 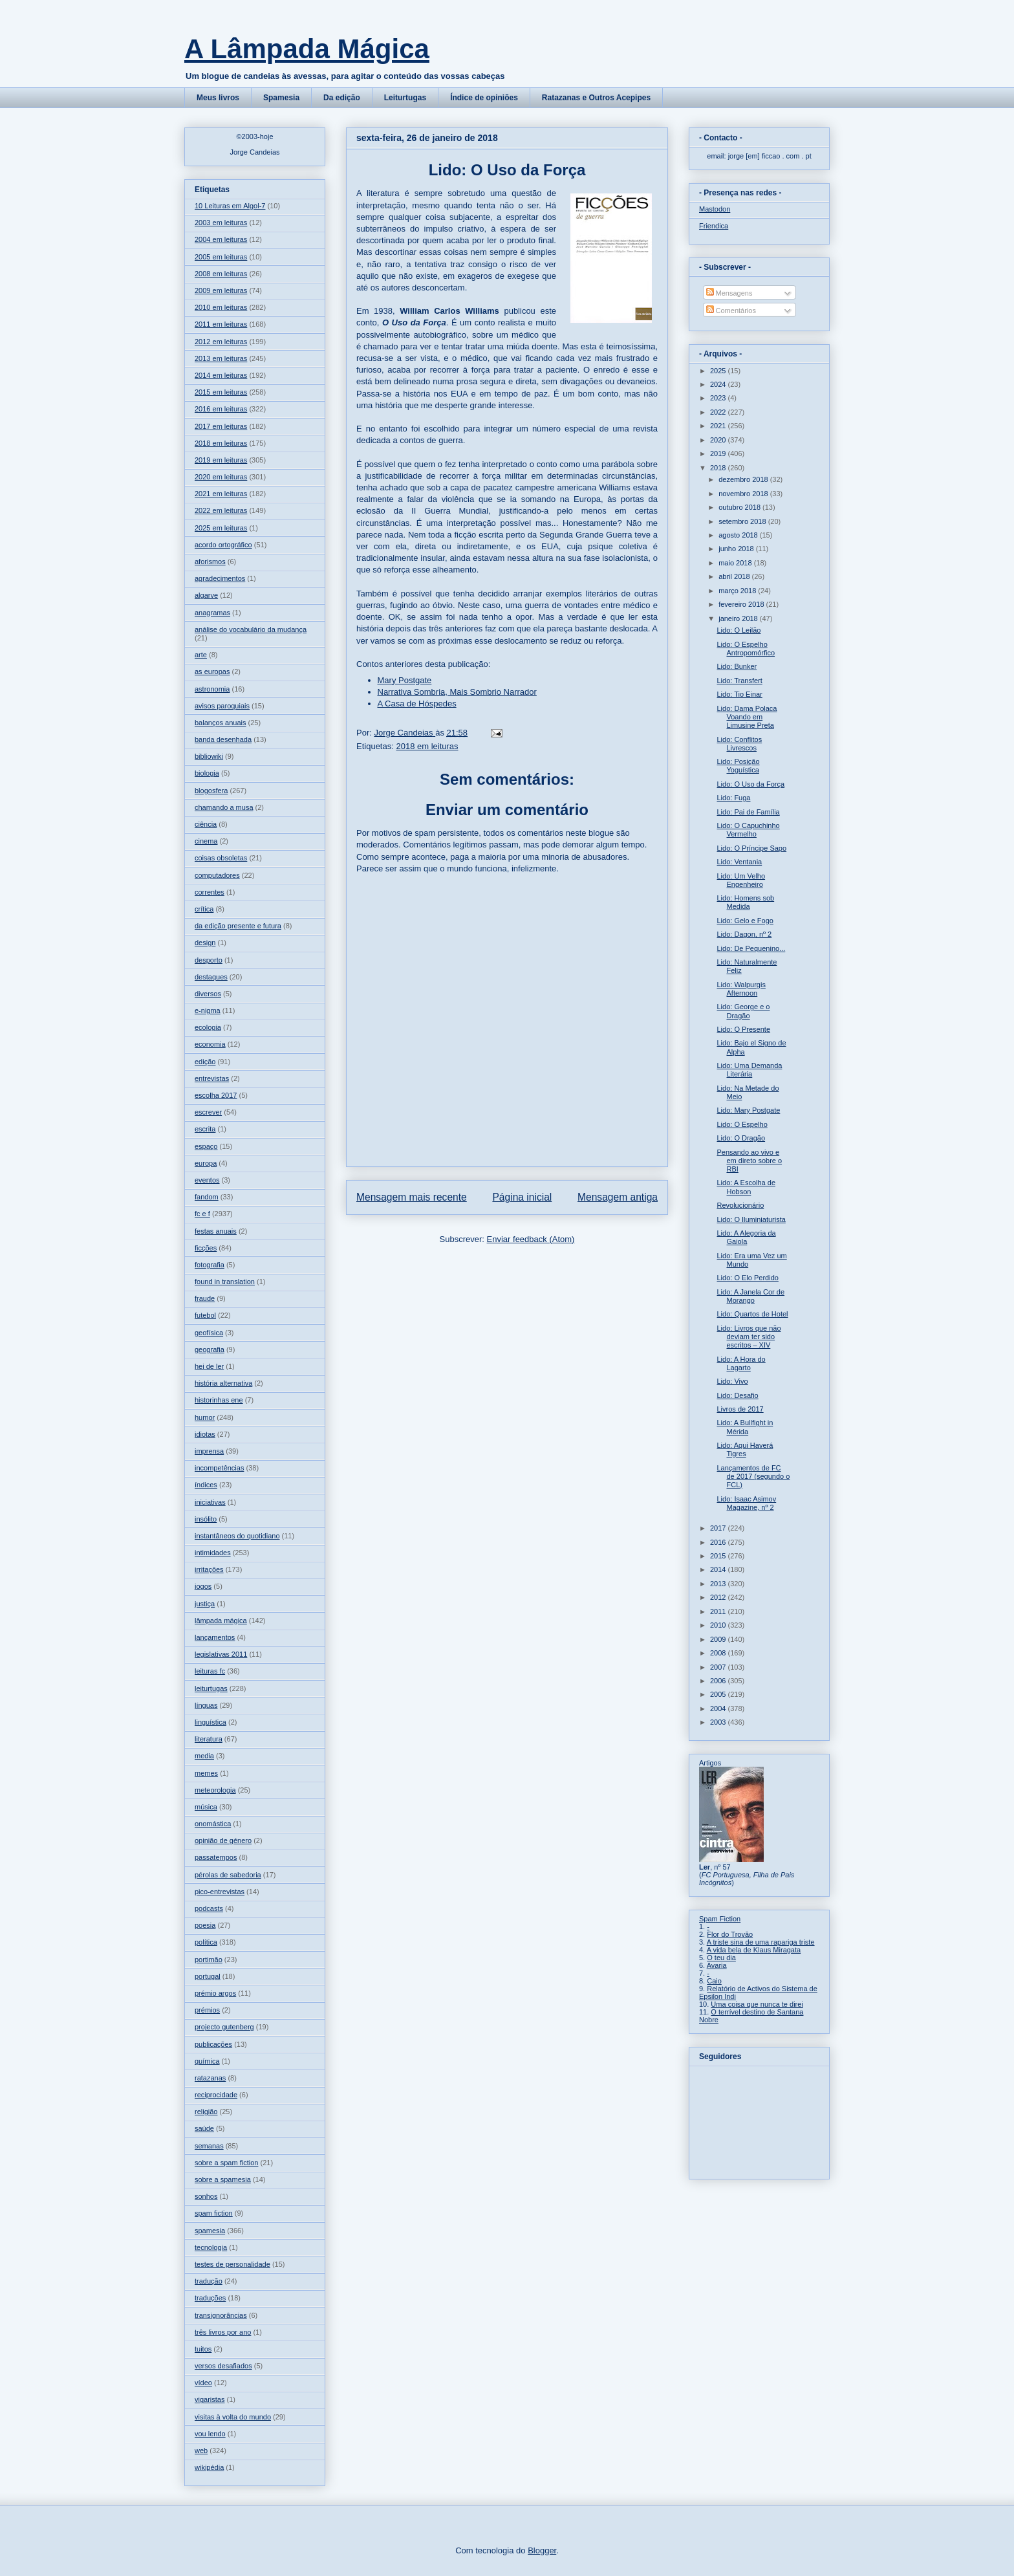 I want to click on 2025 em leituras, so click(x=221, y=528).